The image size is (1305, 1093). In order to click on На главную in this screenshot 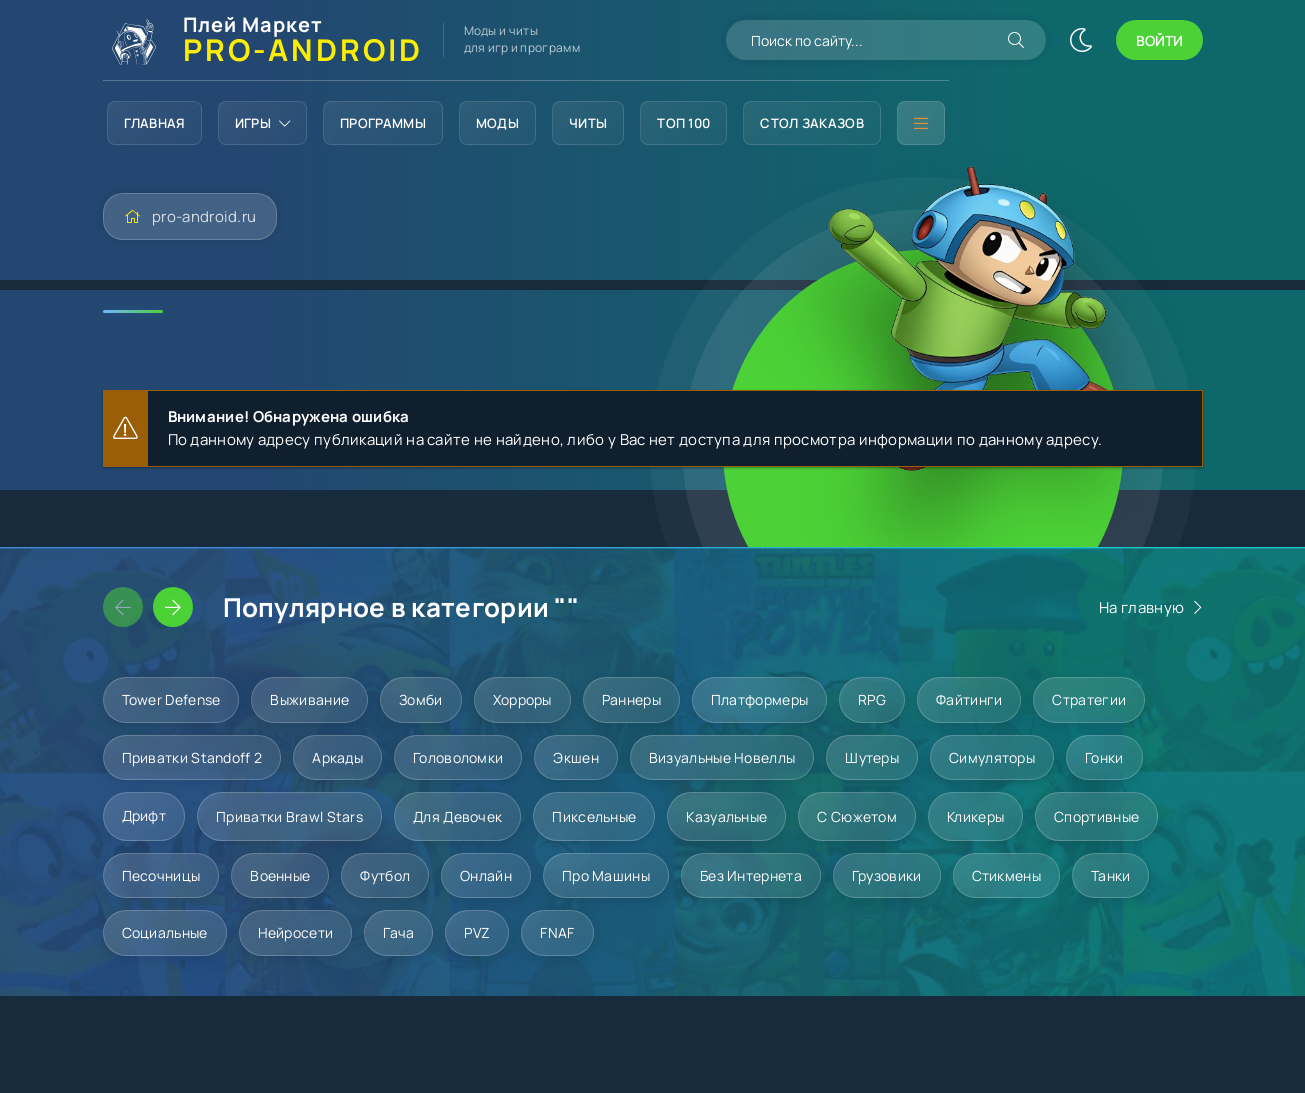, I will do `click(1141, 607)`.